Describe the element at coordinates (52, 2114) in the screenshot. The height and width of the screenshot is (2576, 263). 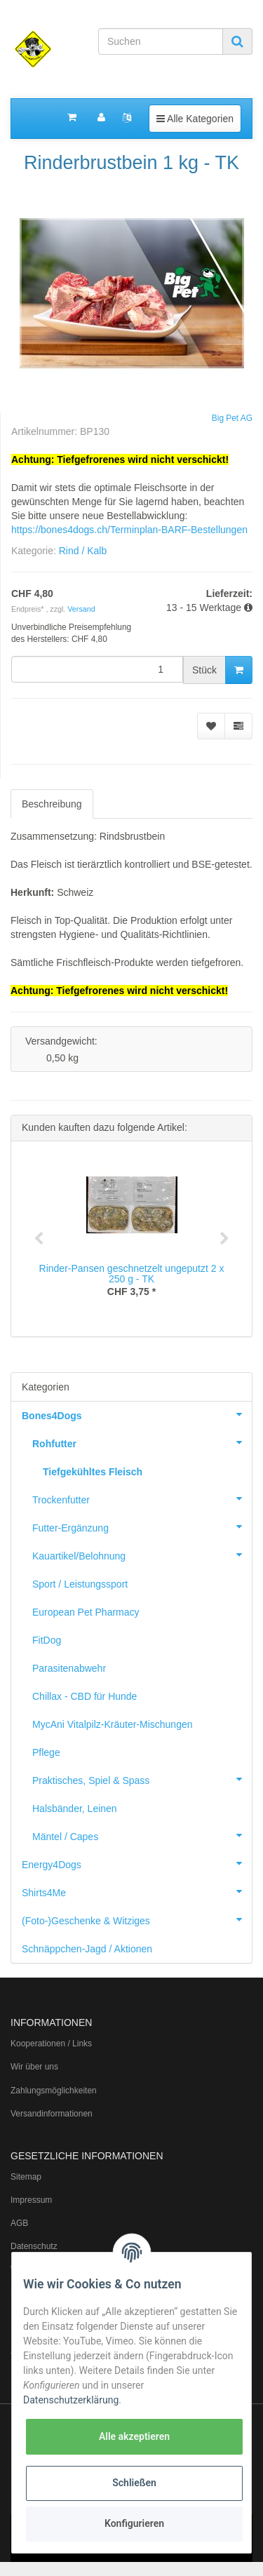
I see `Versandinformationen` at that location.